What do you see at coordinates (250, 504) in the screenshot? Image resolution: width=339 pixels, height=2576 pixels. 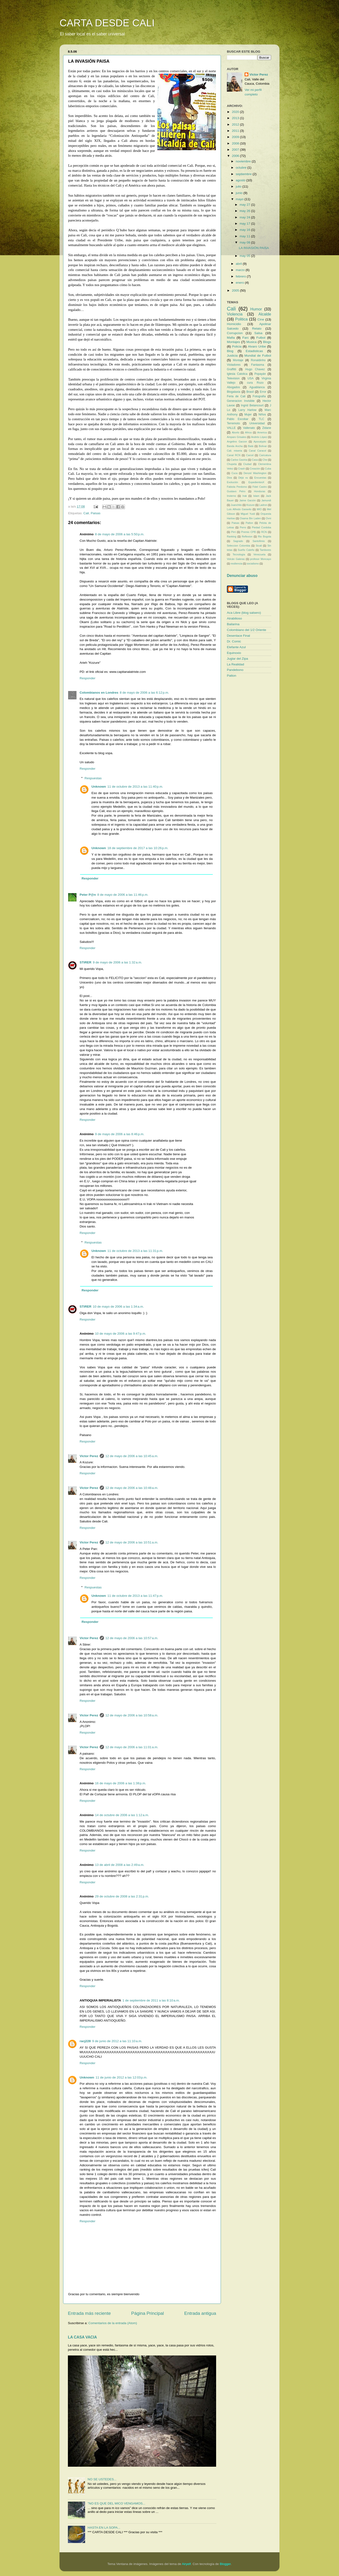 I see `Kozure` at bounding box center [250, 504].